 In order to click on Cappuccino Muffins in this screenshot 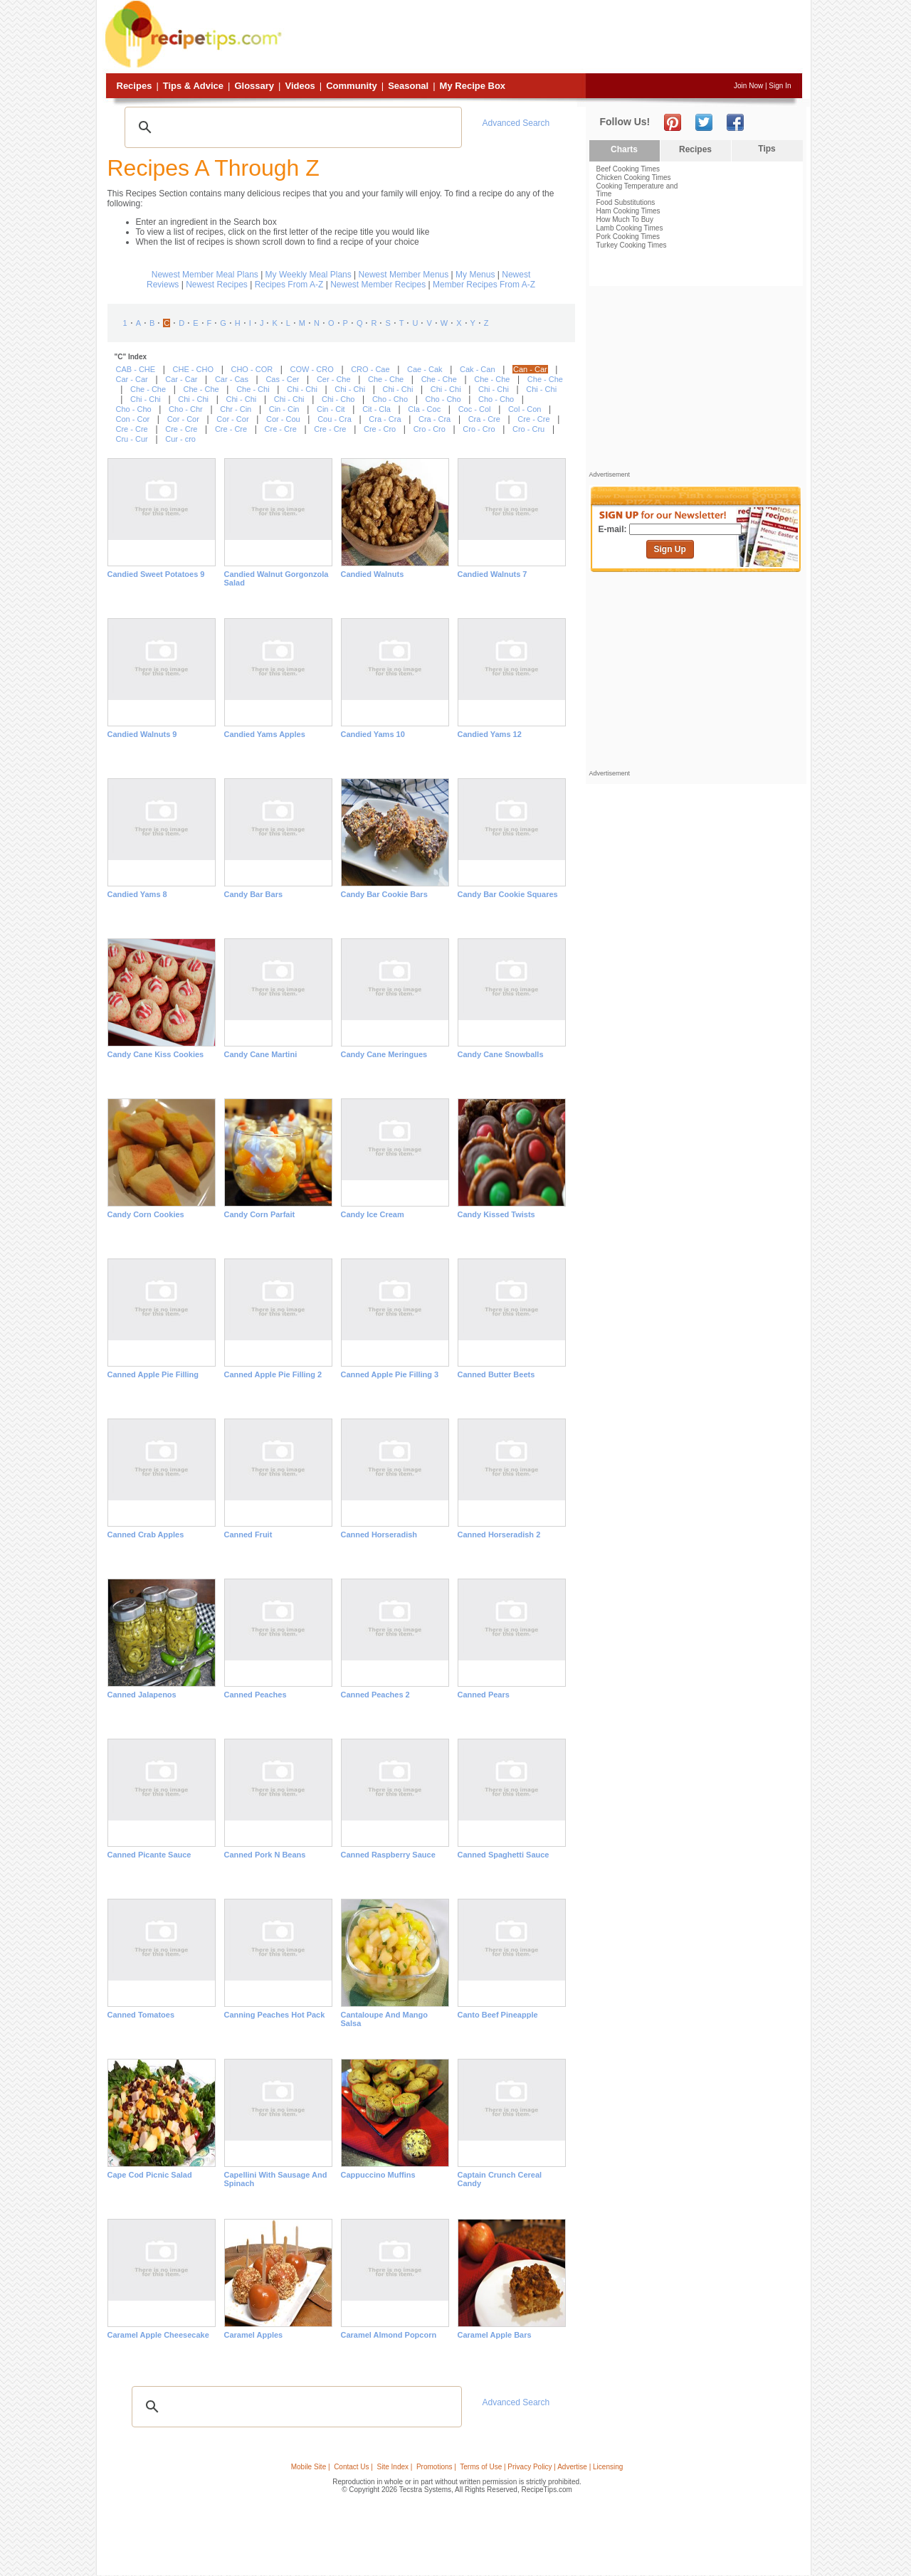, I will do `click(378, 2174)`.